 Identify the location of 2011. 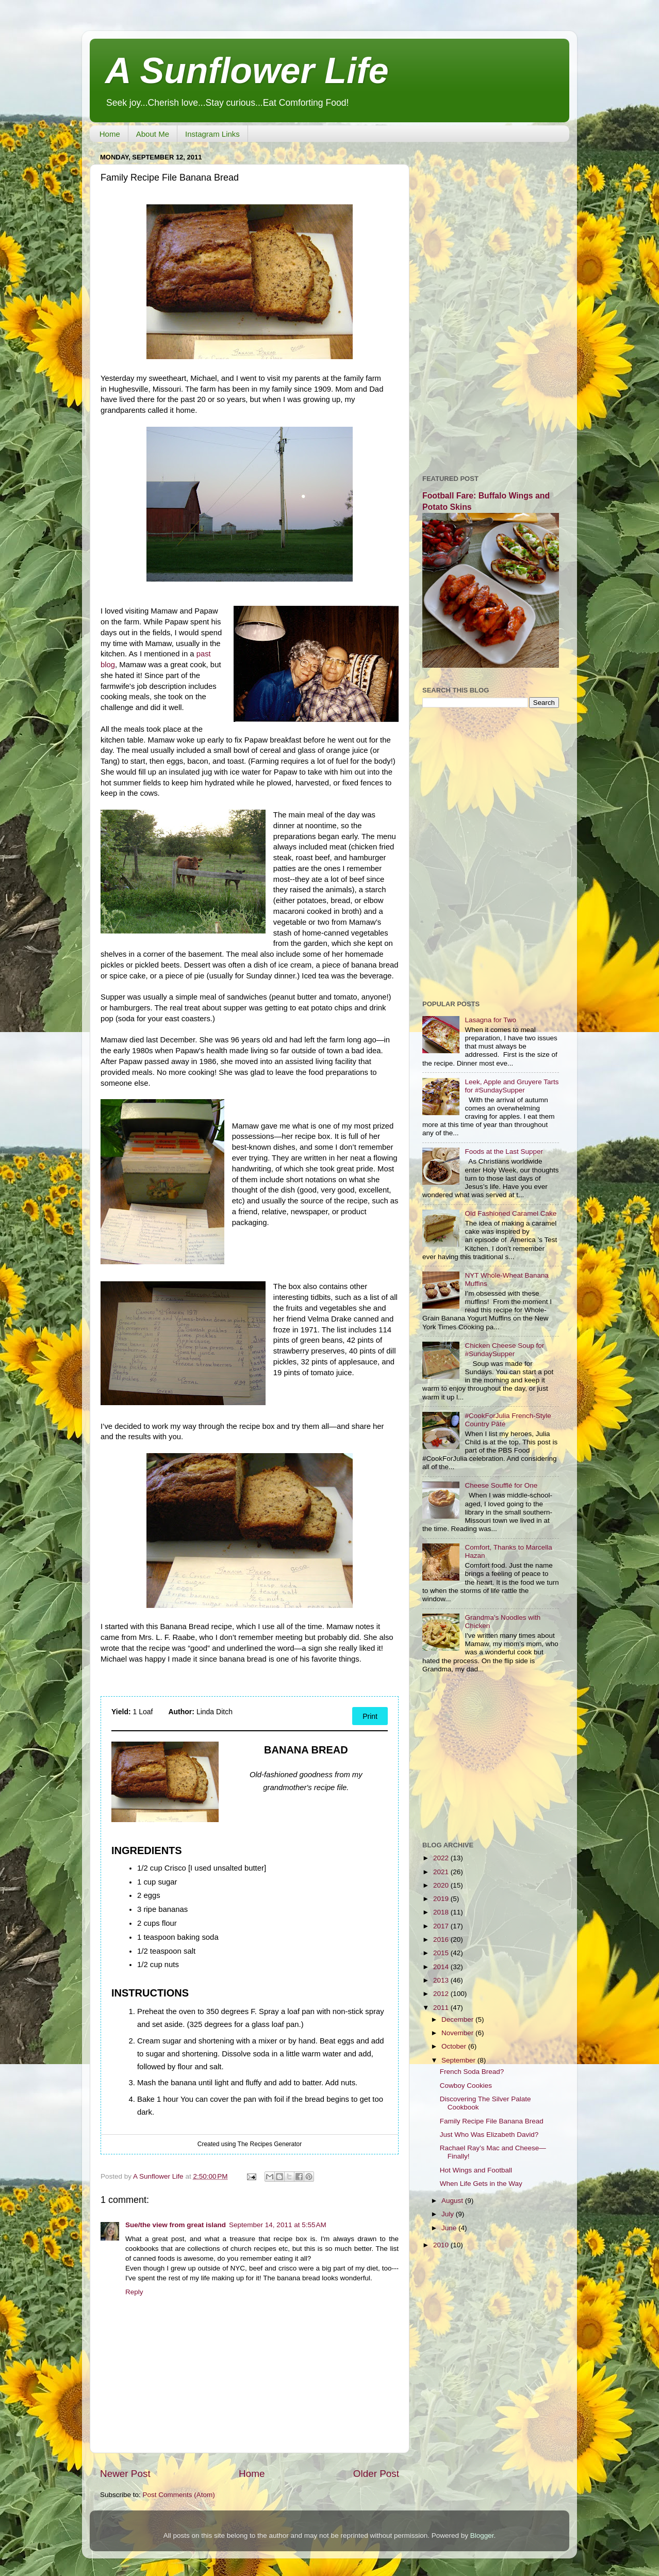
(442, 2007).